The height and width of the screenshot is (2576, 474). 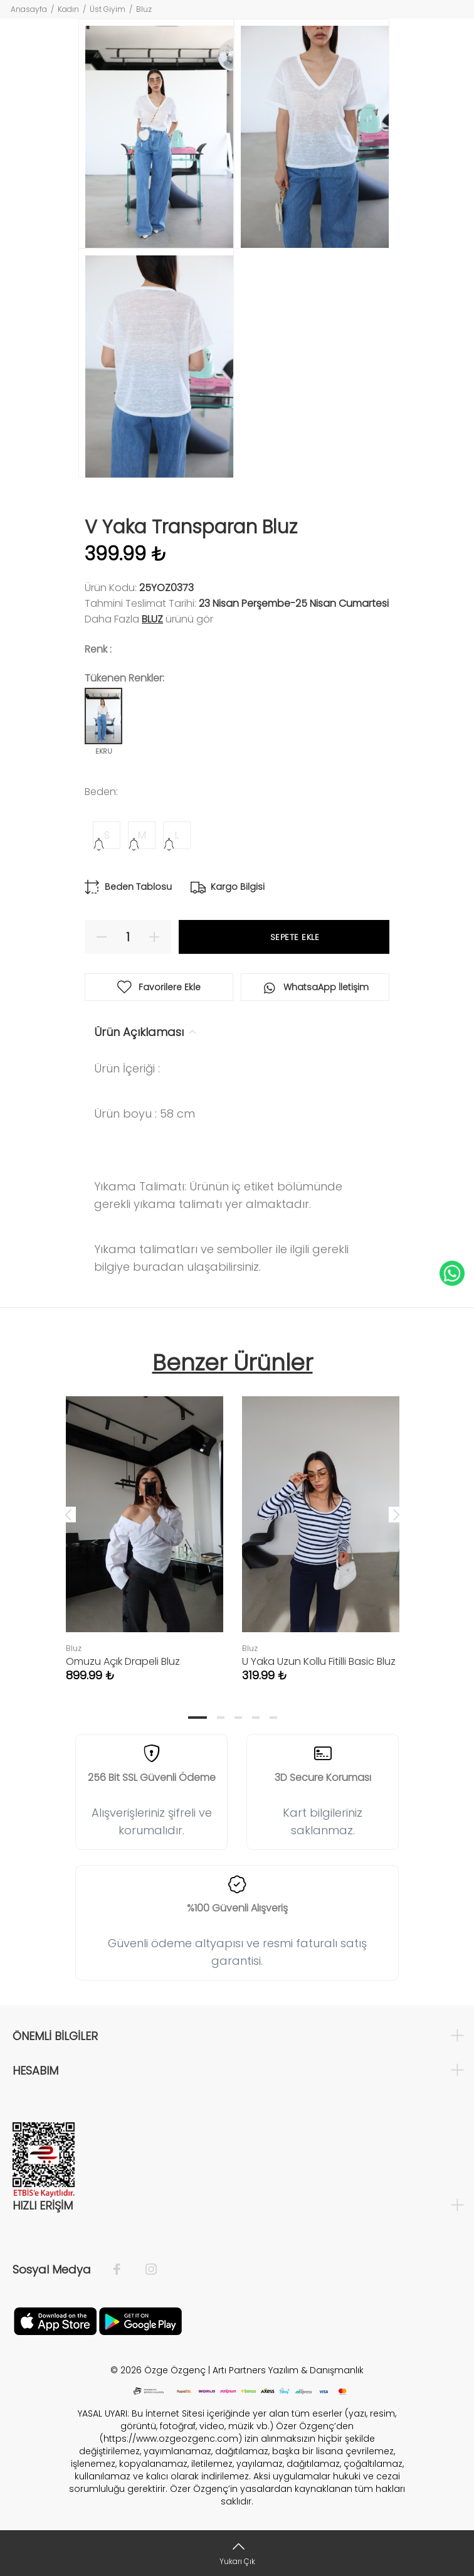 I want to click on 2 [tab], so click(x=220, y=1717).